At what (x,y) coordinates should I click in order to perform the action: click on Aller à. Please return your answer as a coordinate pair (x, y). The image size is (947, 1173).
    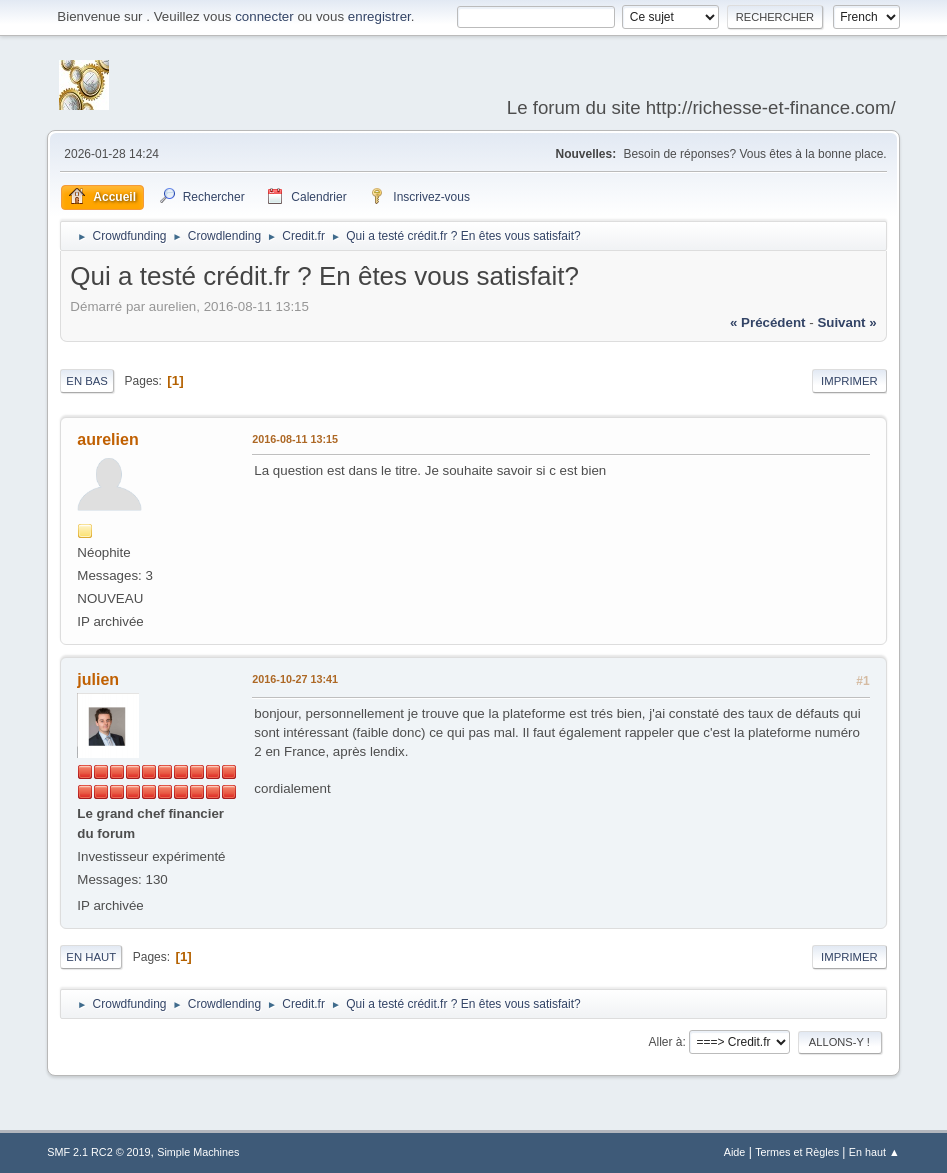
    Looking at the image, I should click on (665, 1042).